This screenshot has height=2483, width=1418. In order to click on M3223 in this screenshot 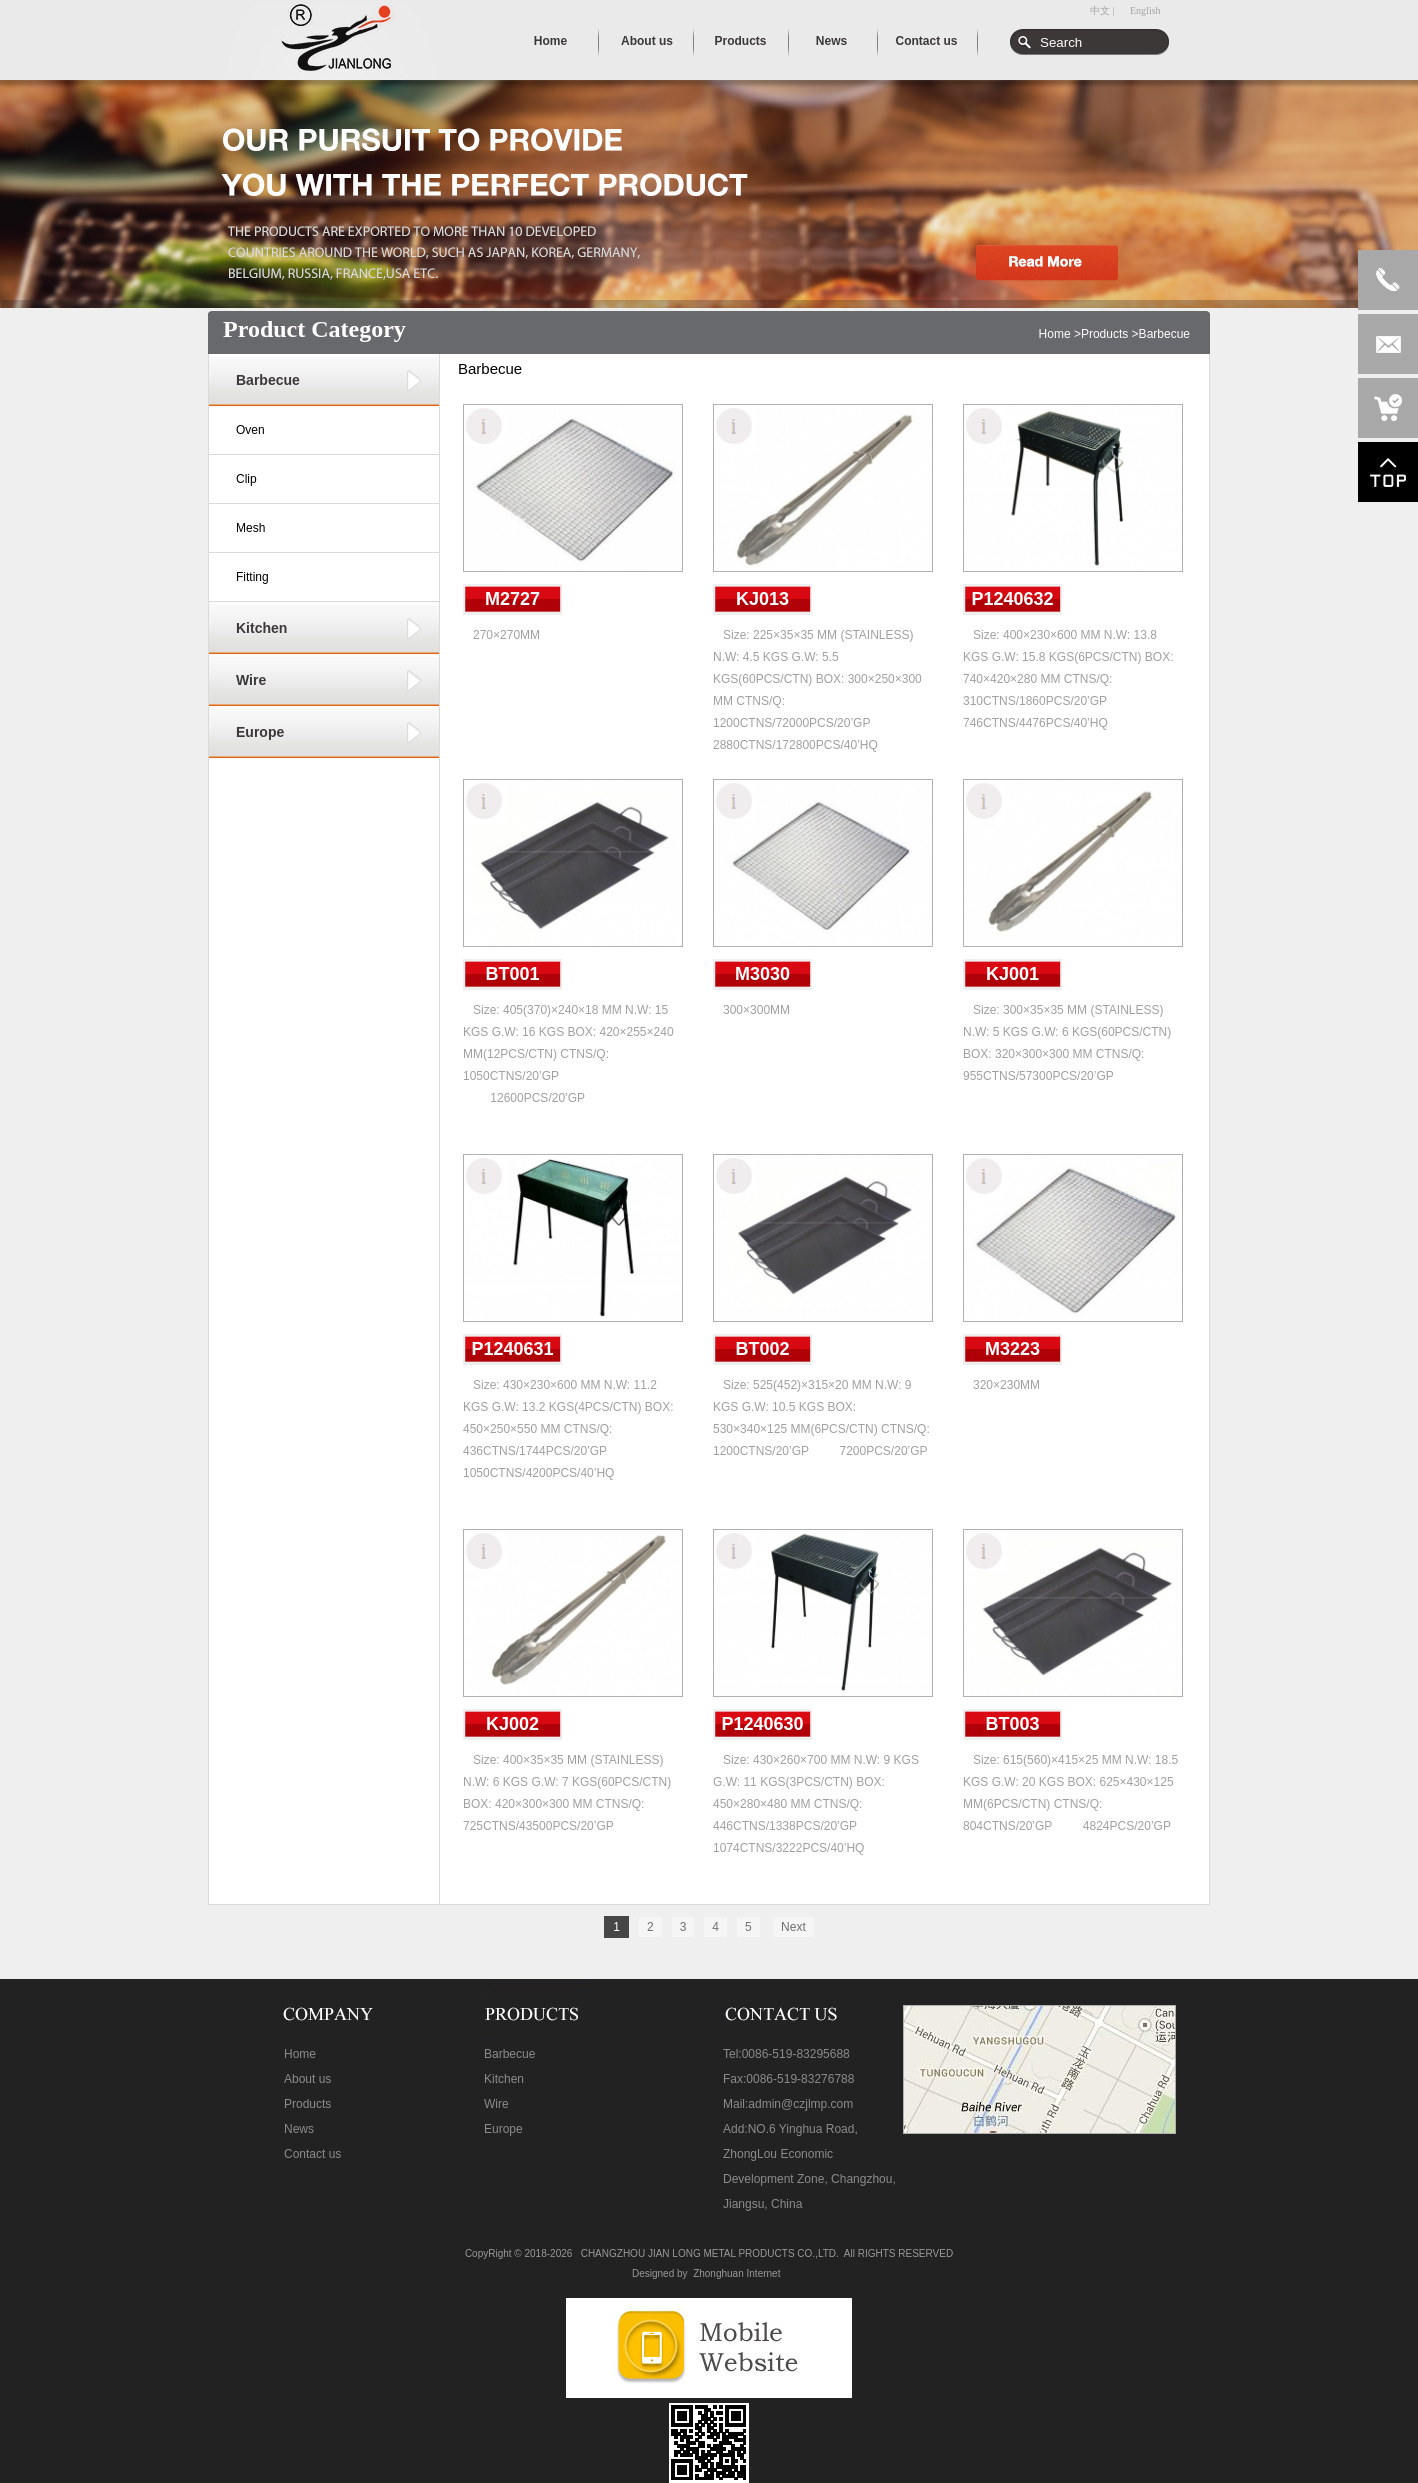, I will do `click(1012, 1349)`.